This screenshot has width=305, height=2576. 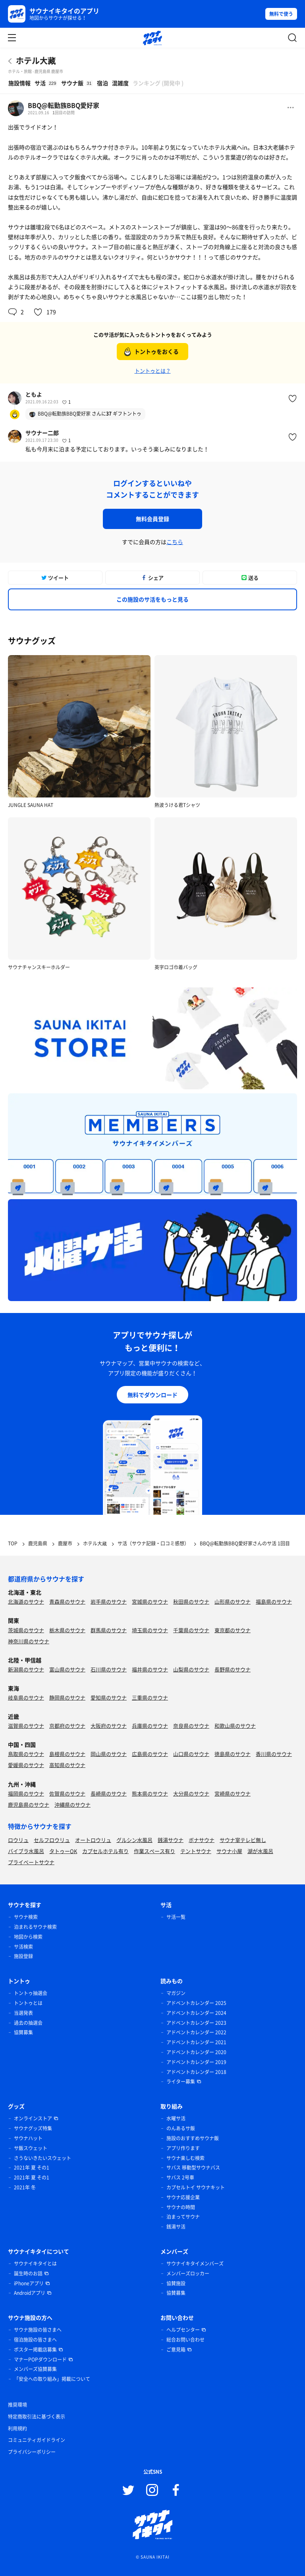 I want to click on 岡山県のサウナ, so click(x=109, y=1754).